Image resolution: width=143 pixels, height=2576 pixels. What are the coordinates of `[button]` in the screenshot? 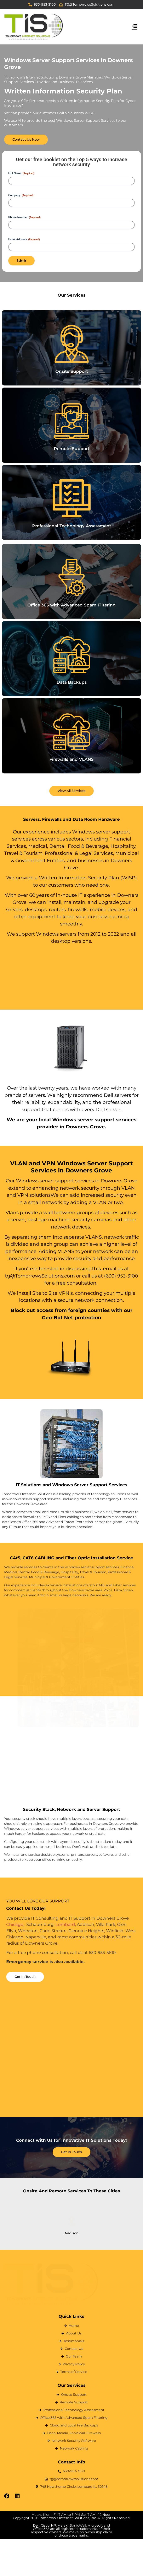 It's located at (134, 26).